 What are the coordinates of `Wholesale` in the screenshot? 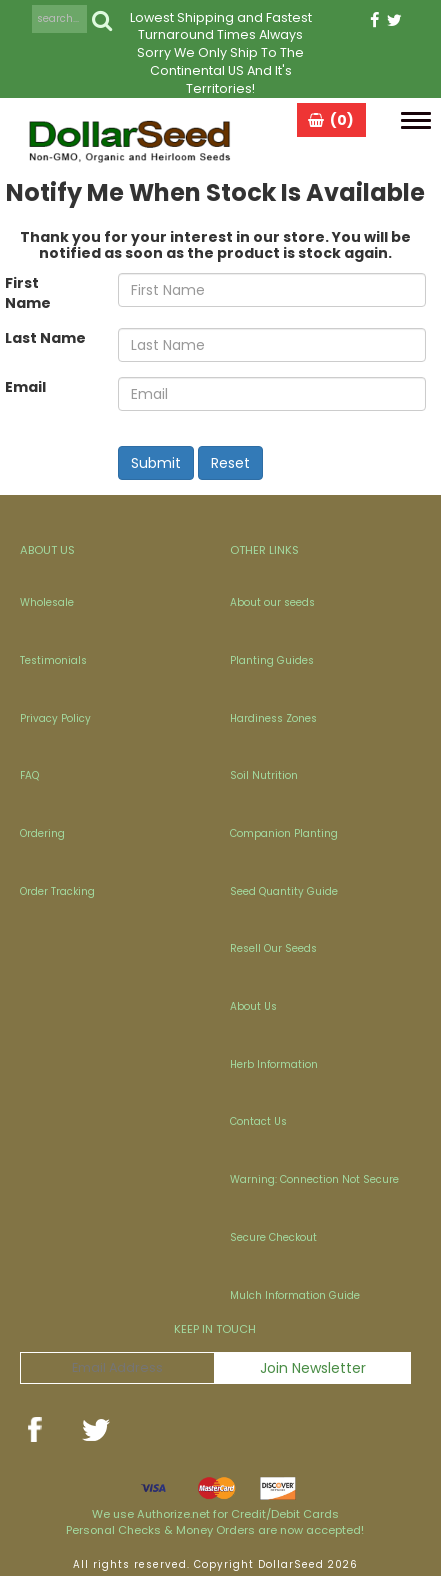 It's located at (47, 602).